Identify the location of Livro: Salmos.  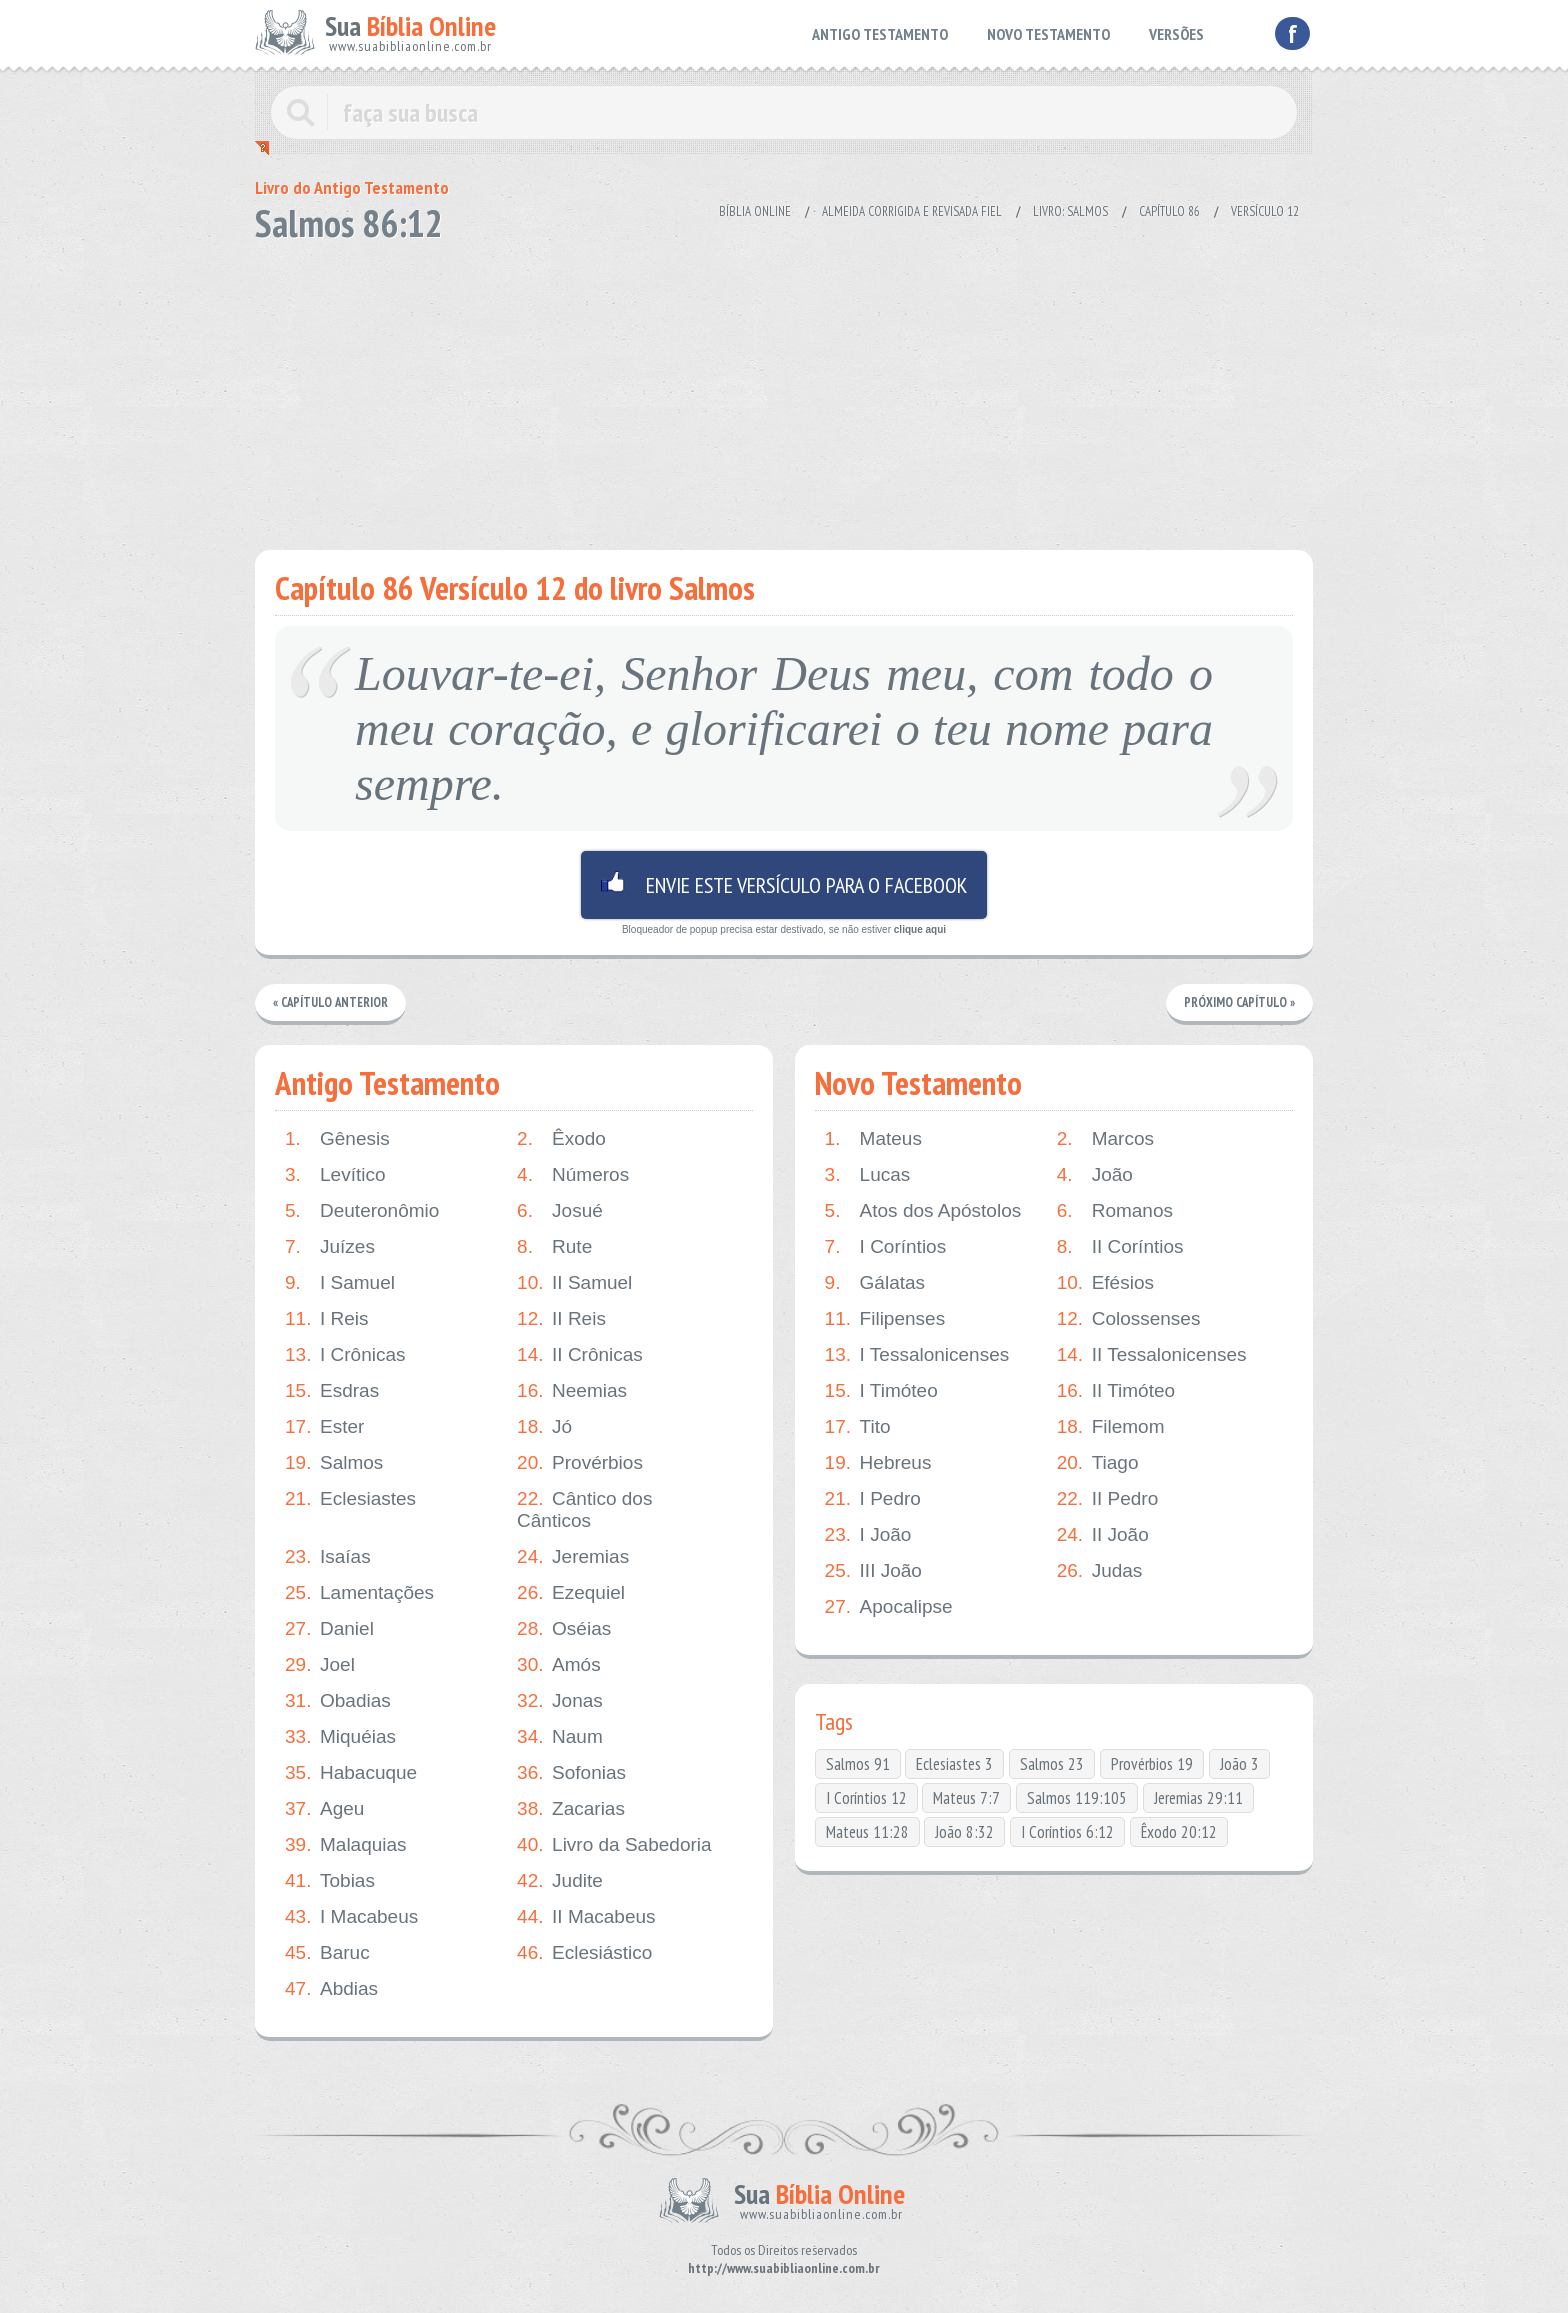
(1070, 211).